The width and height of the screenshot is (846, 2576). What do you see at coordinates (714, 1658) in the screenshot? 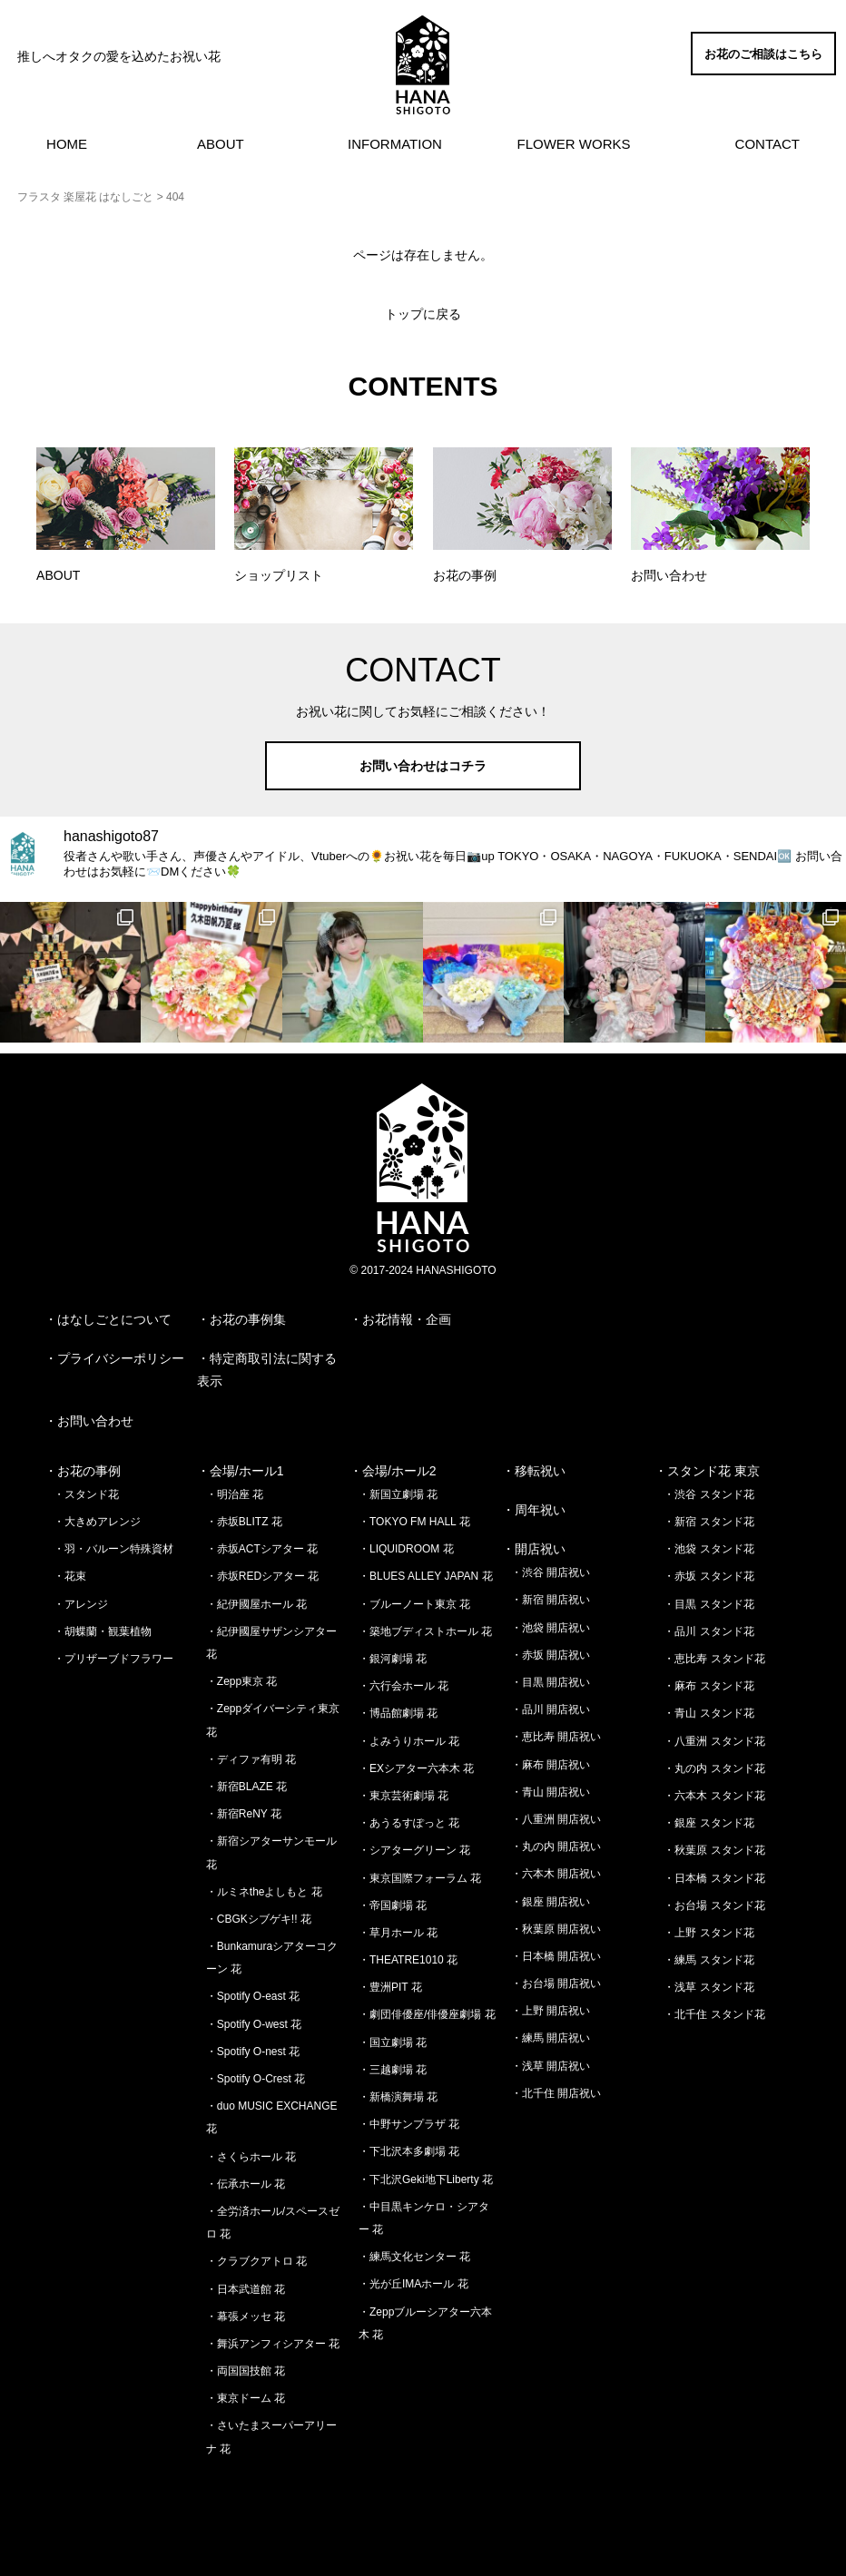
I see `・恵比寿 スタンド花` at bounding box center [714, 1658].